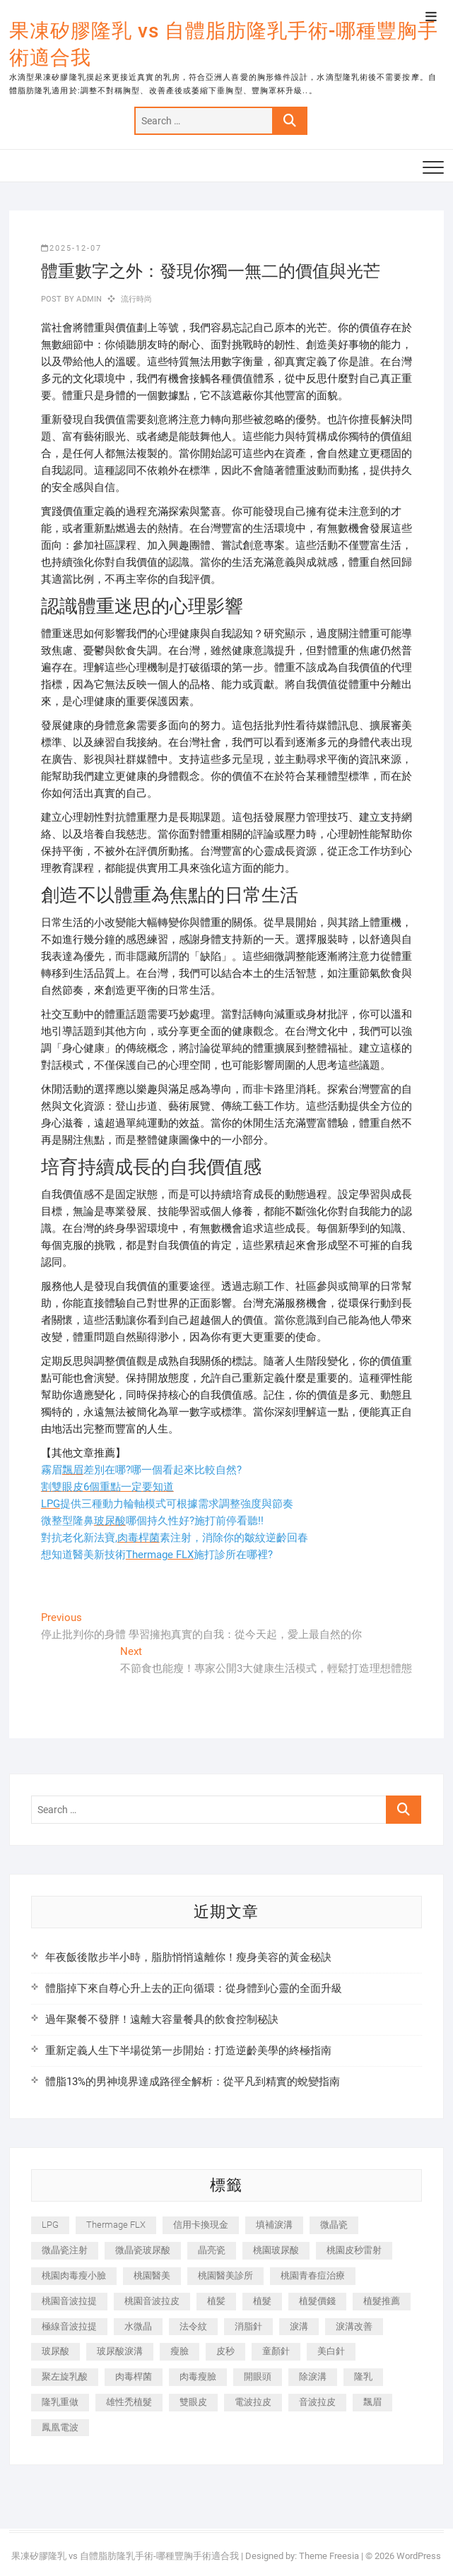 The height and width of the screenshot is (2576, 453). Describe the element at coordinates (334, 2224) in the screenshot. I see `微晶瓷 [微晶瓷 (1,182 個項目)]` at that location.